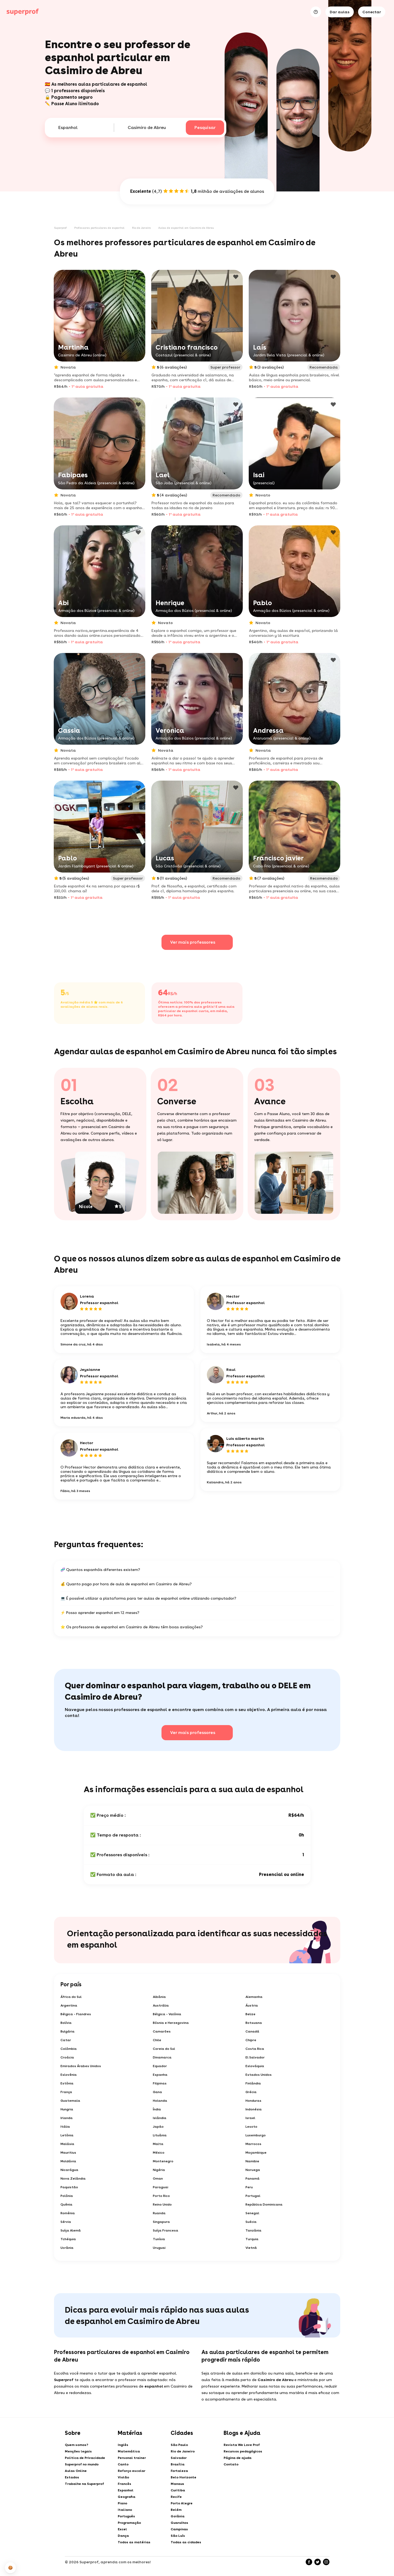 The height and width of the screenshot is (2576, 394). Describe the element at coordinates (160, 2075) in the screenshot. I see `Espanha` at that location.